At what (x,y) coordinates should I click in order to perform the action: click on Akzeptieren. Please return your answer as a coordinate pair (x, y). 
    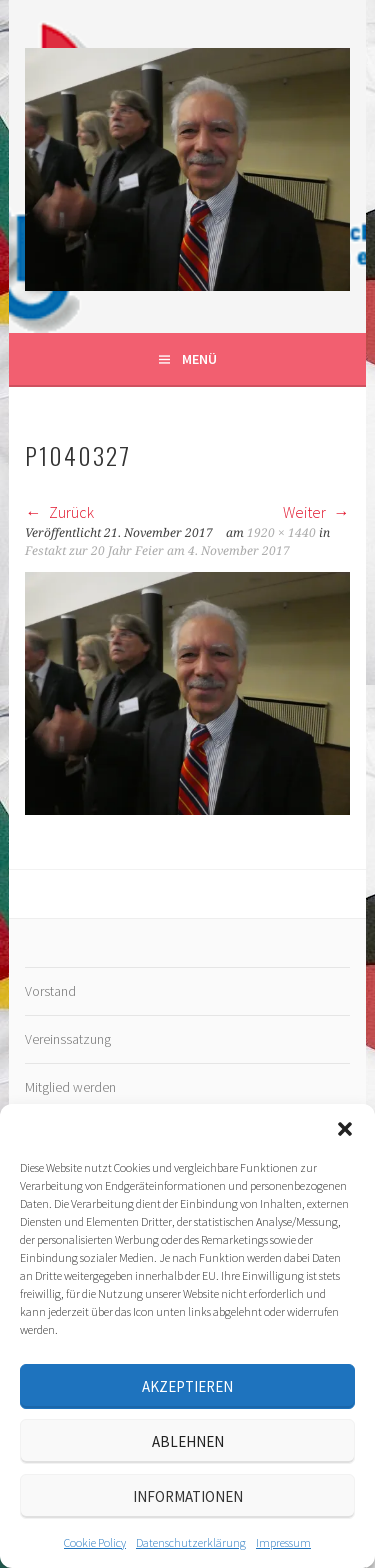
    Looking at the image, I should click on (187, 1386).